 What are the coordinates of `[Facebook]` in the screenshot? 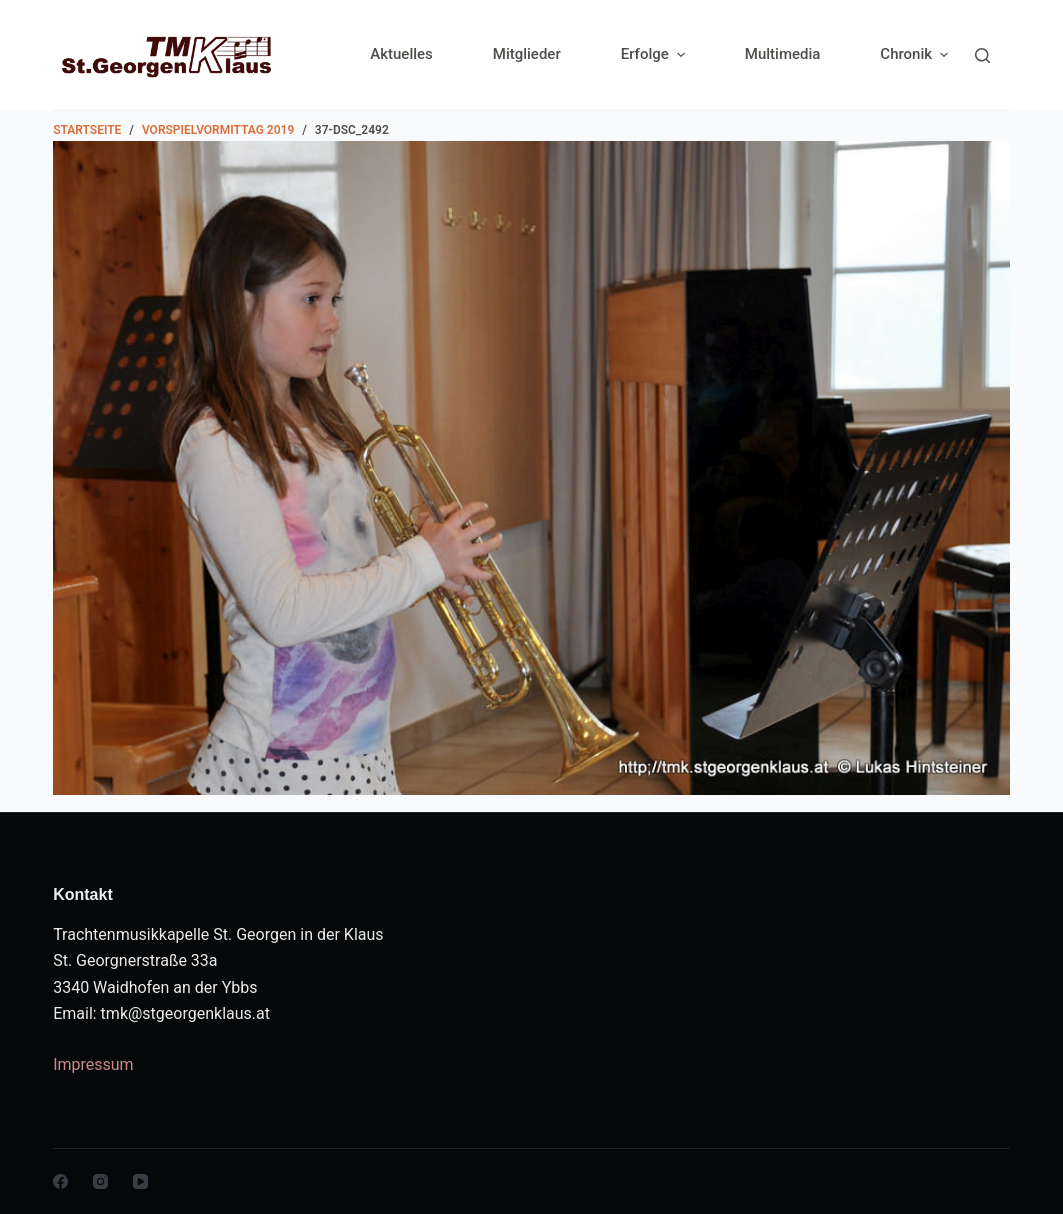 It's located at (60, 1181).